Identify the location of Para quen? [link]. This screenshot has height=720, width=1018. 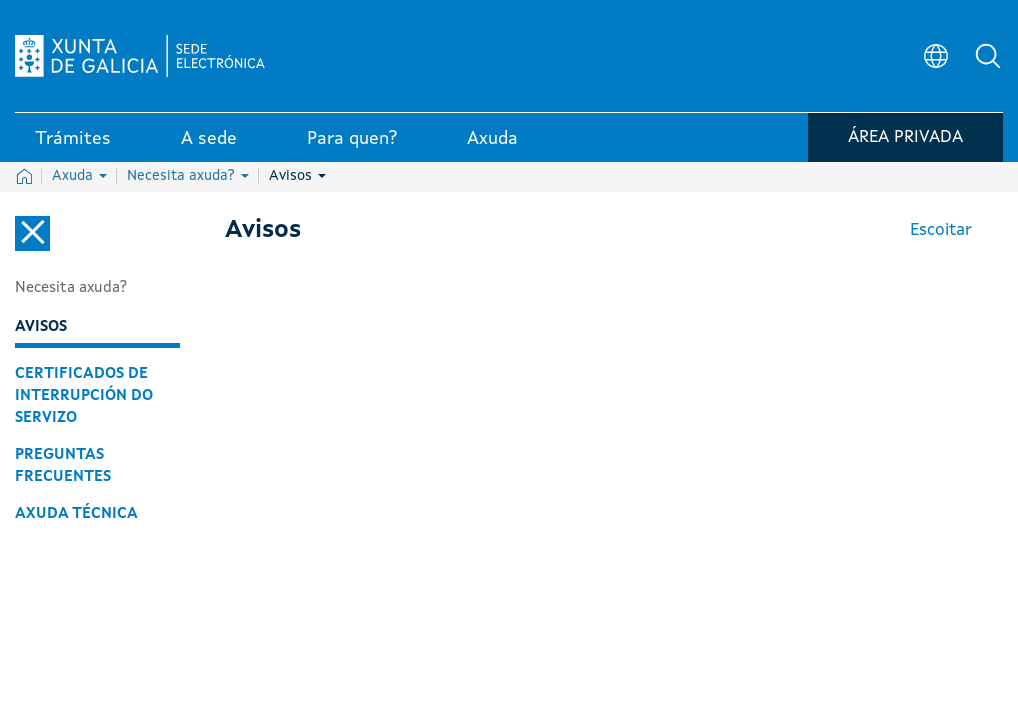
(352, 139).